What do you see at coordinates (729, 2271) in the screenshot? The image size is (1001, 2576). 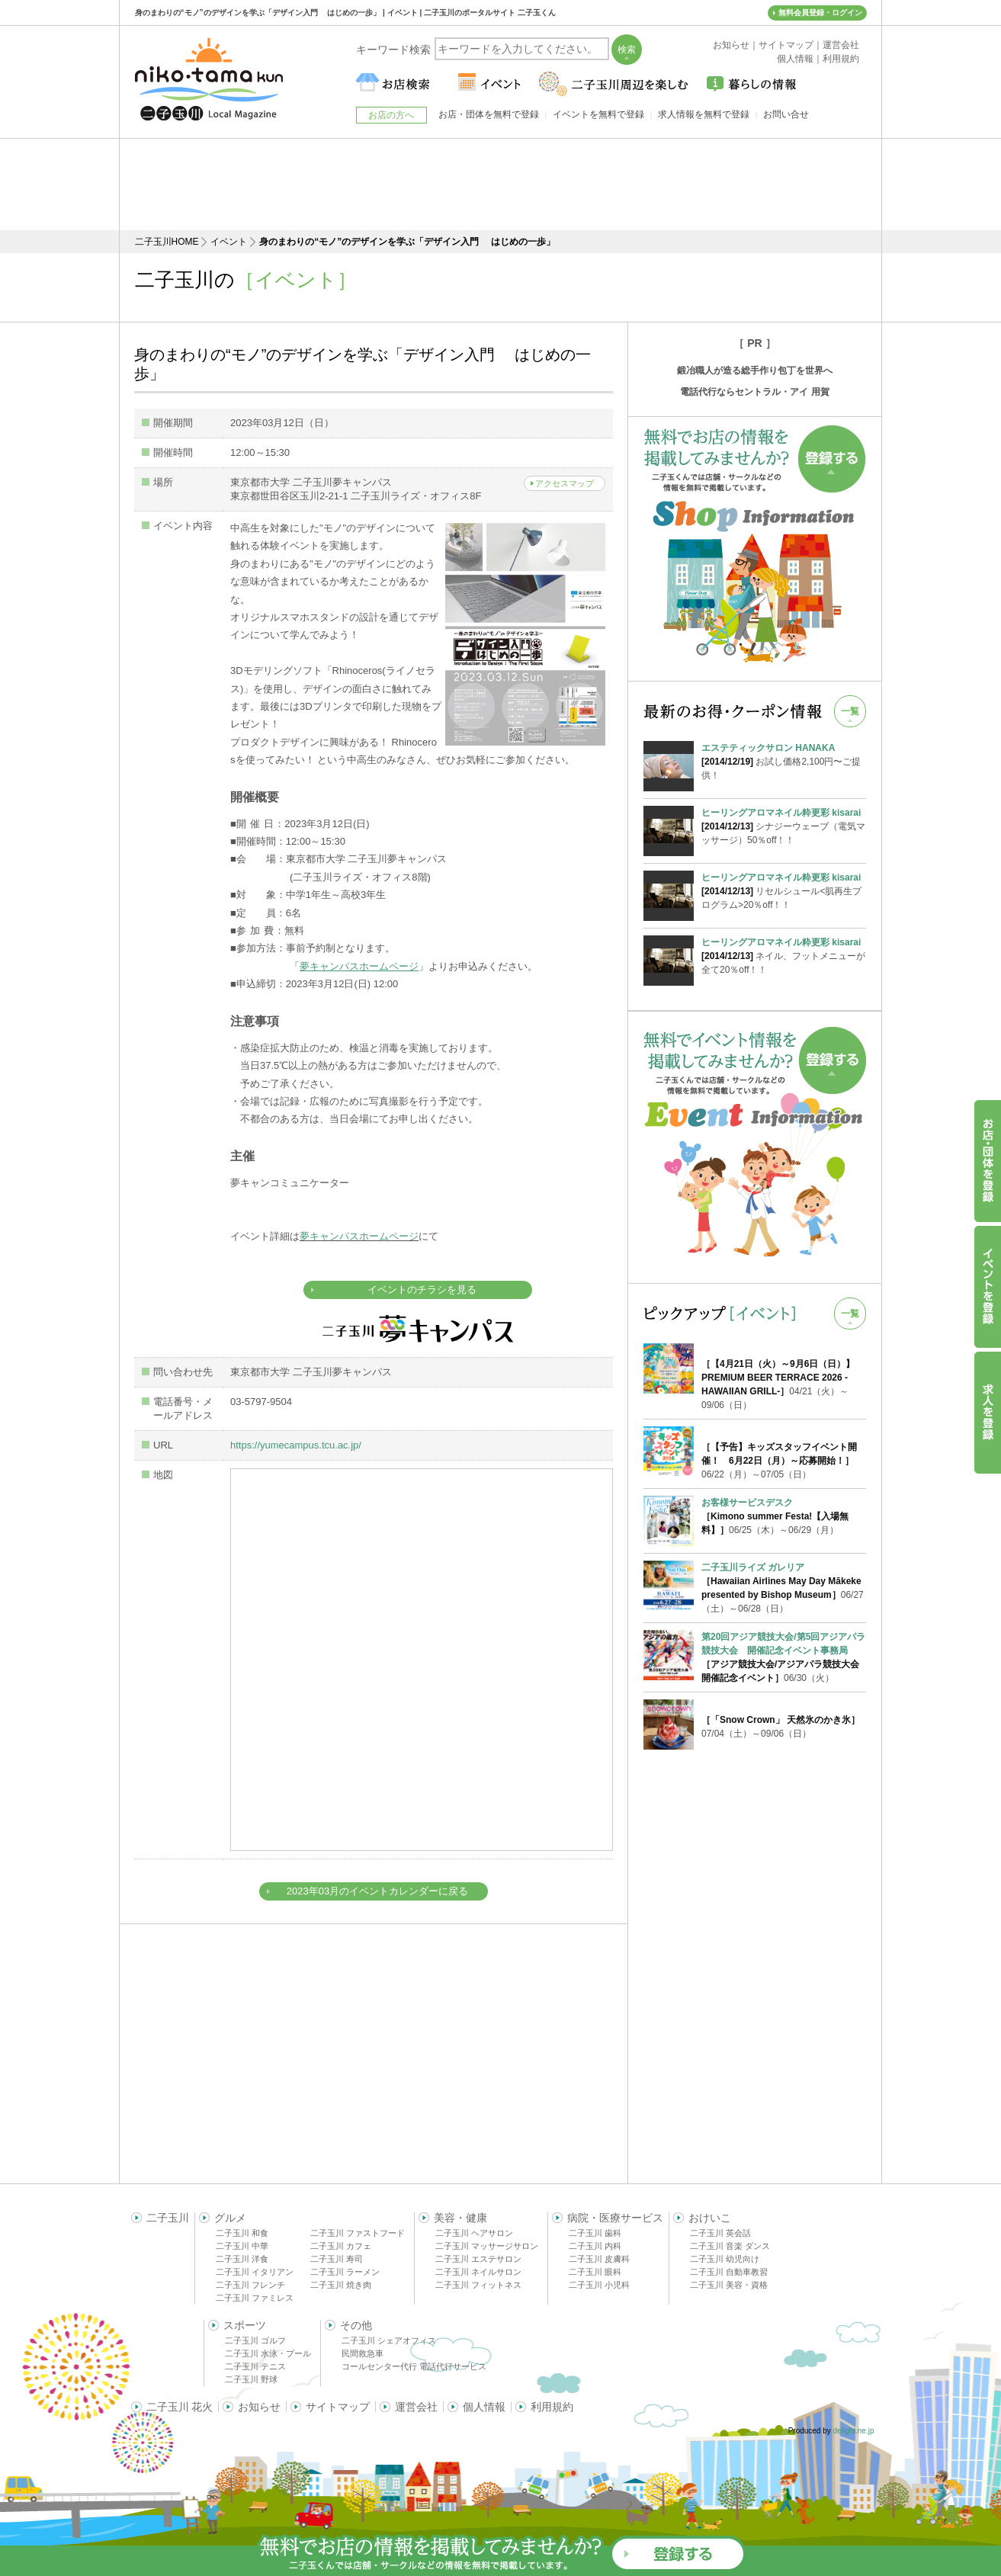 I see `二子玉川 自動車教習` at bounding box center [729, 2271].